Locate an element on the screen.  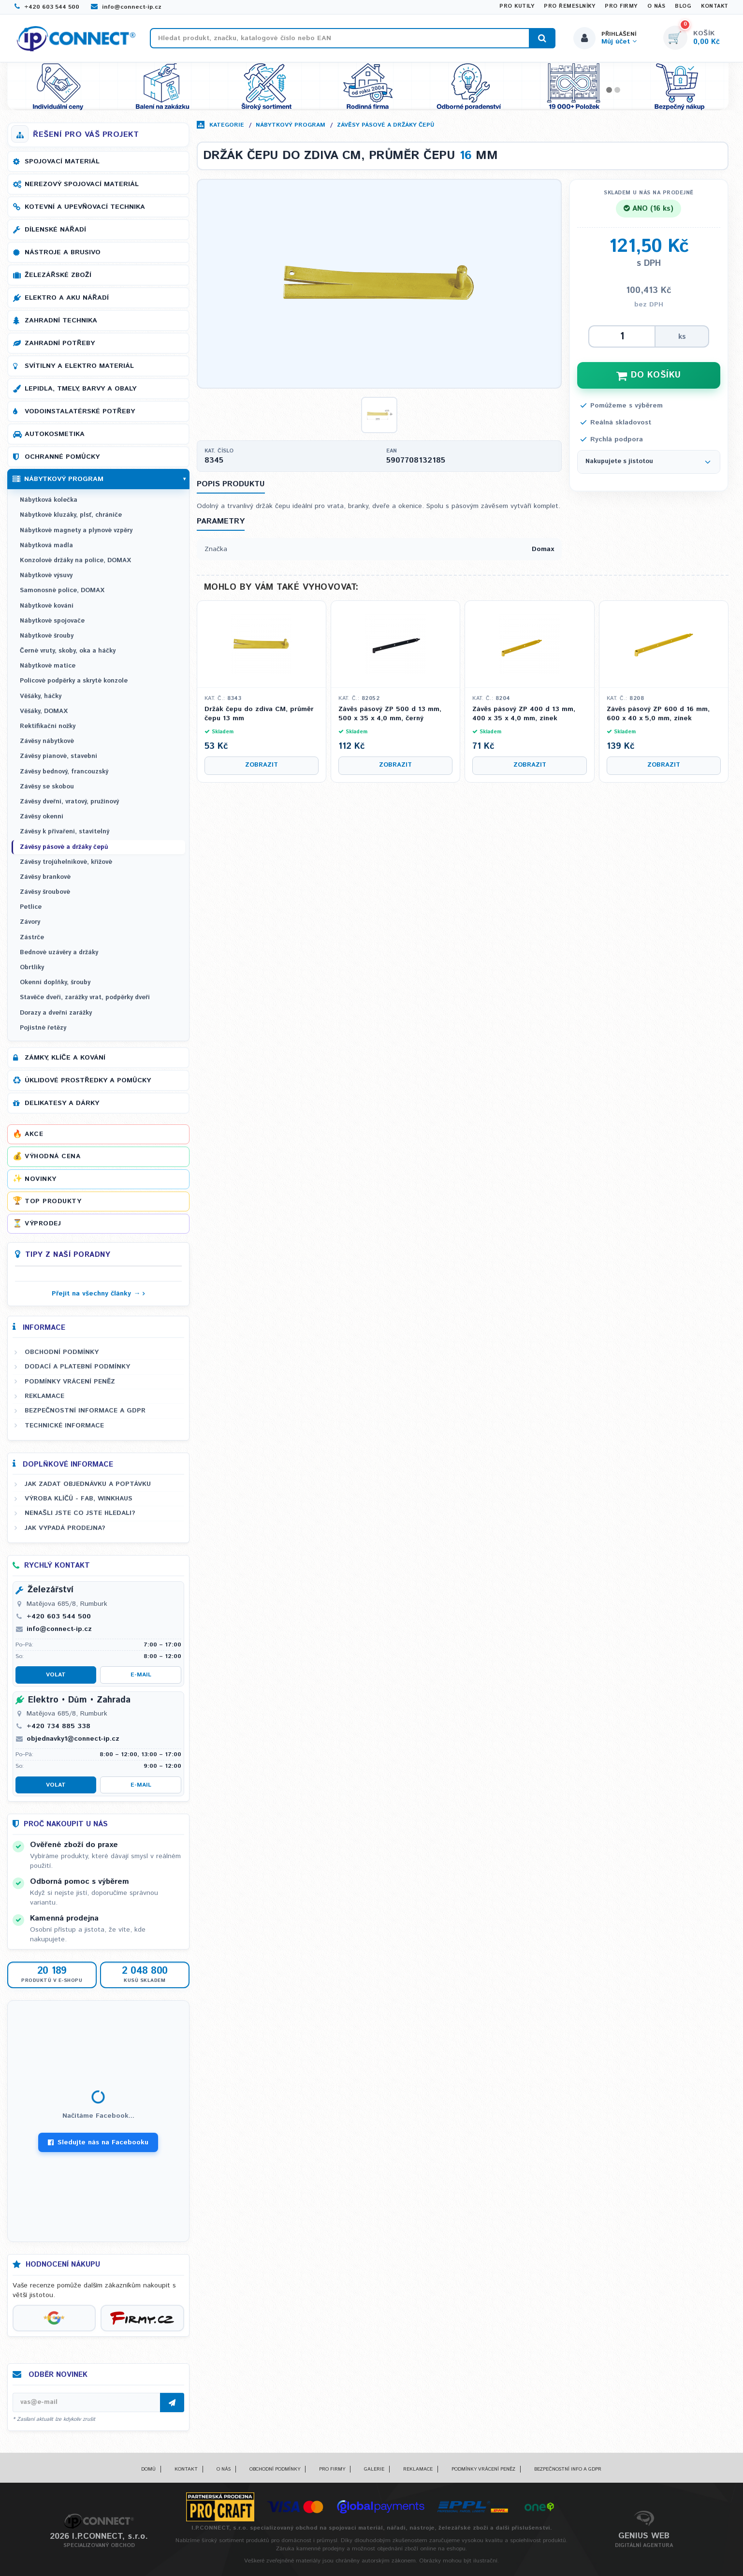
Závěsy trojúhelníkové, křížové is located at coordinates (66, 862).